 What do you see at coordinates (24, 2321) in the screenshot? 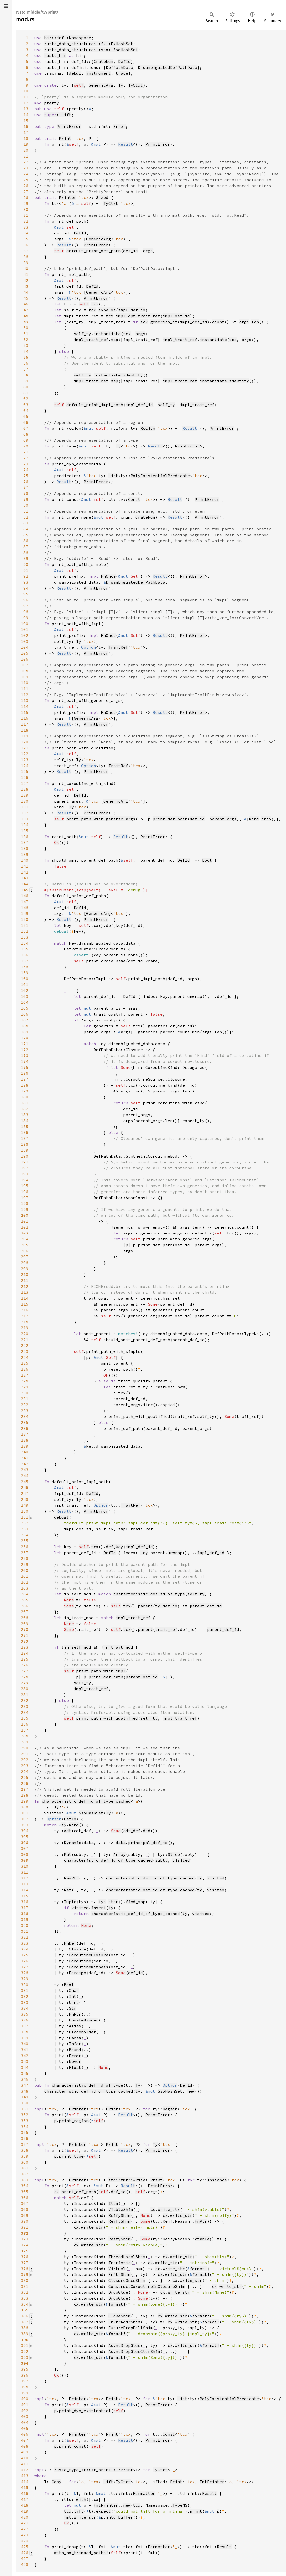
I see `387` at bounding box center [24, 2321].